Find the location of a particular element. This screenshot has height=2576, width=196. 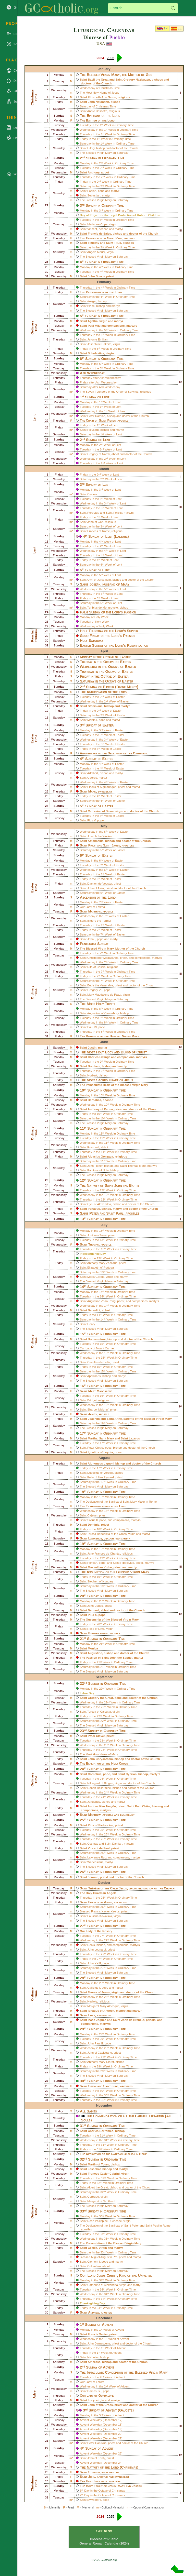

Hildegard of Bingen is located at coordinates (100, 1783).